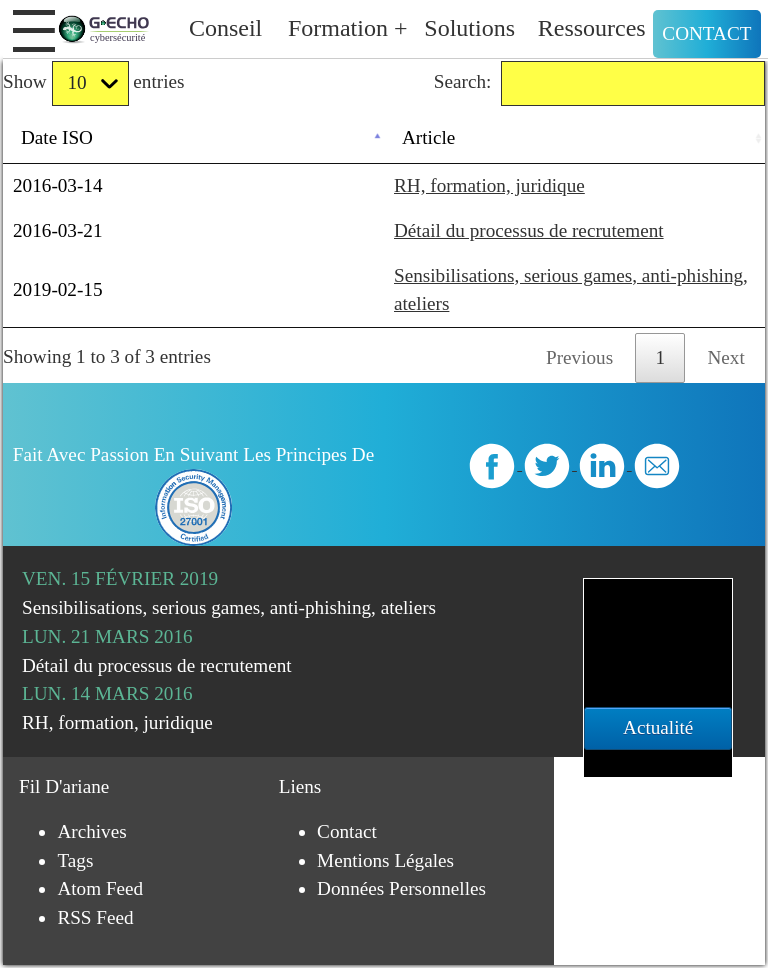 The image size is (768, 968). What do you see at coordinates (225, 28) in the screenshot?
I see `Conseil` at bounding box center [225, 28].